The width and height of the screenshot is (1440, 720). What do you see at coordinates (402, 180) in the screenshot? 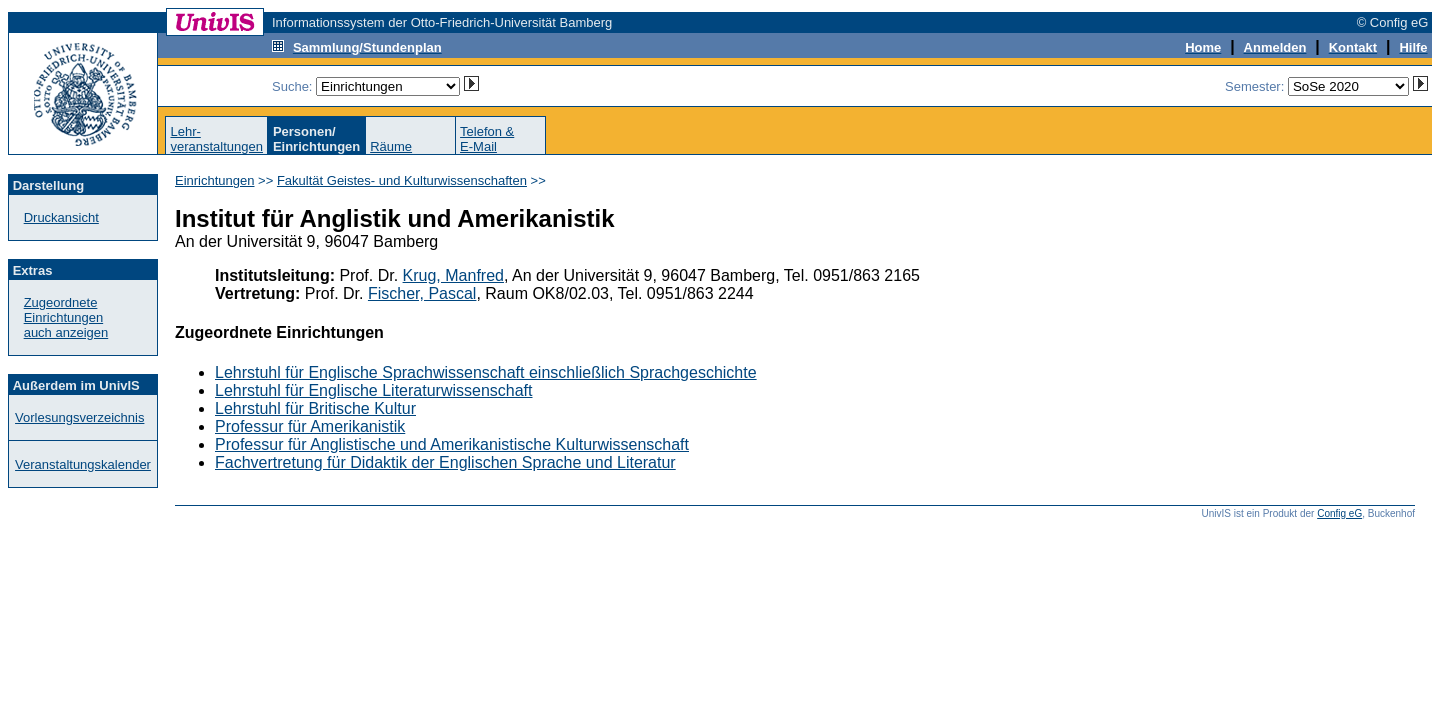
I see `Fakultät Geistes- und Kulturwissenschaften` at bounding box center [402, 180].